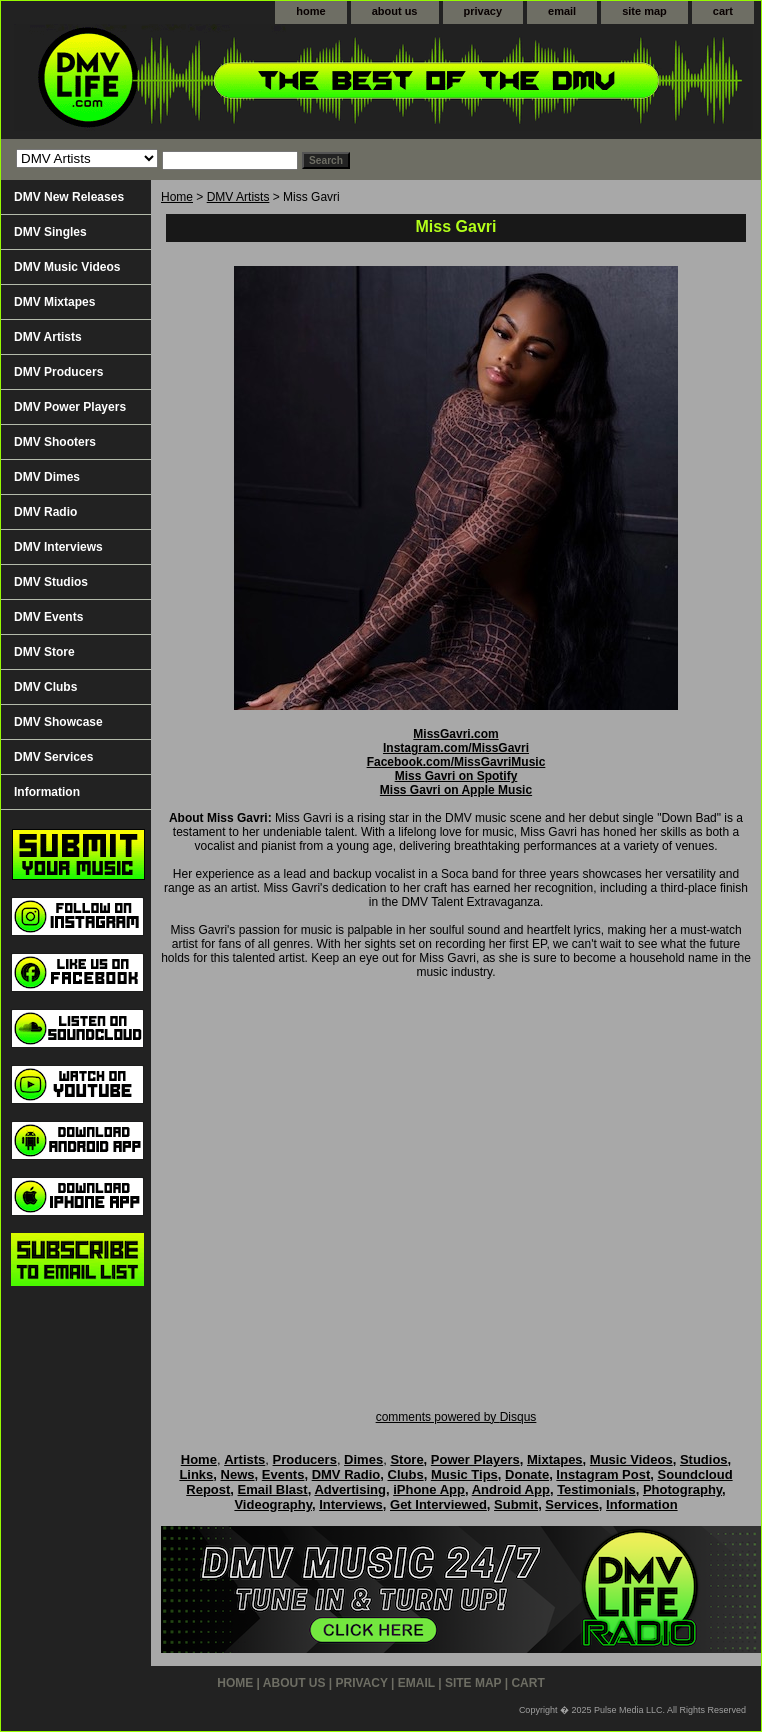 This screenshot has width=762, height=1732. I want to click on Interviews, so click(351, 1504).